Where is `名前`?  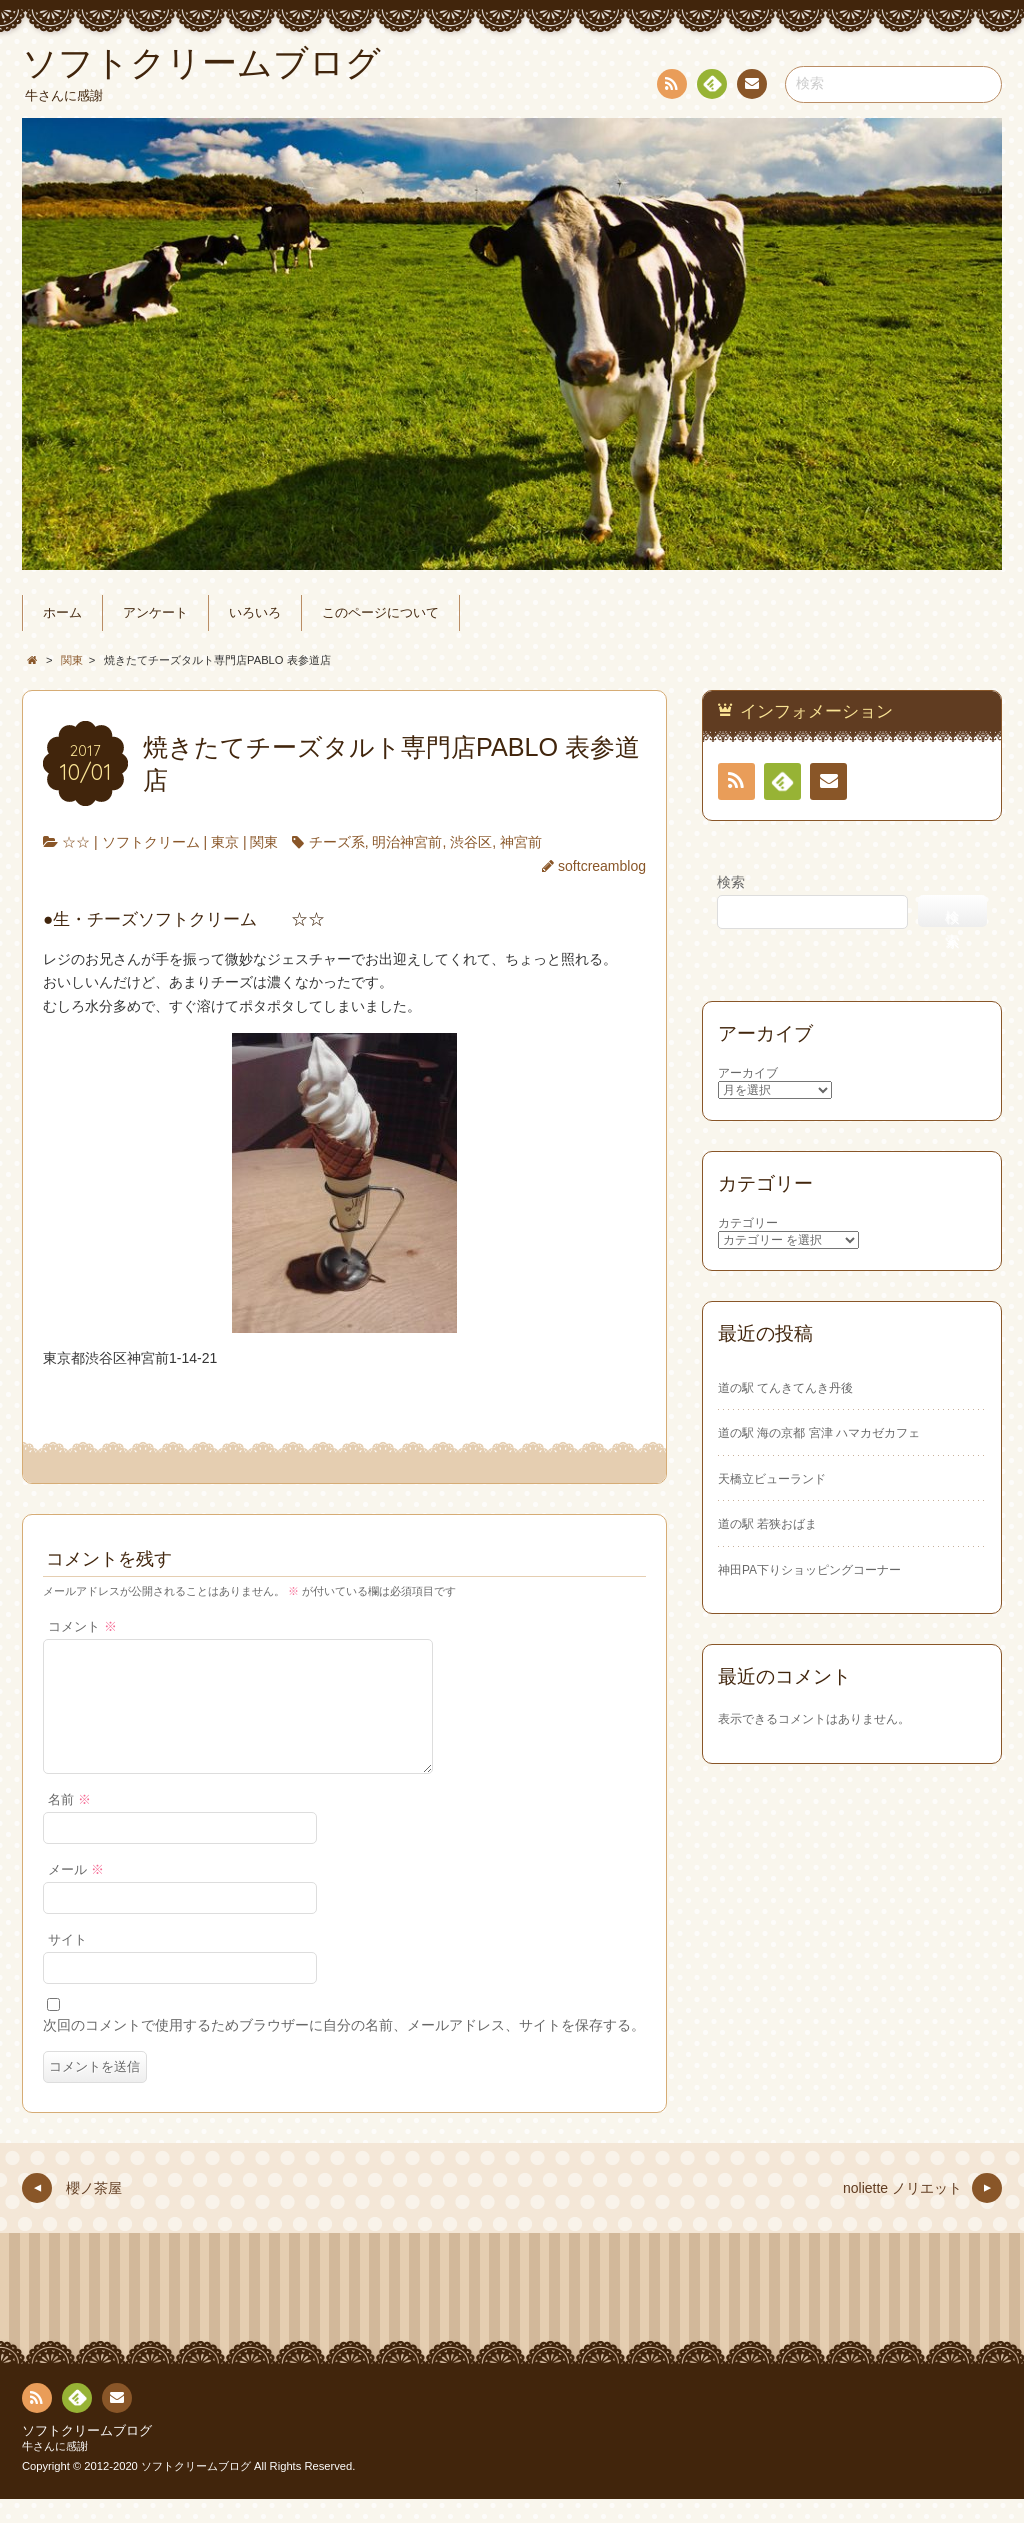
名前 is located at coordinates (69, 1824).